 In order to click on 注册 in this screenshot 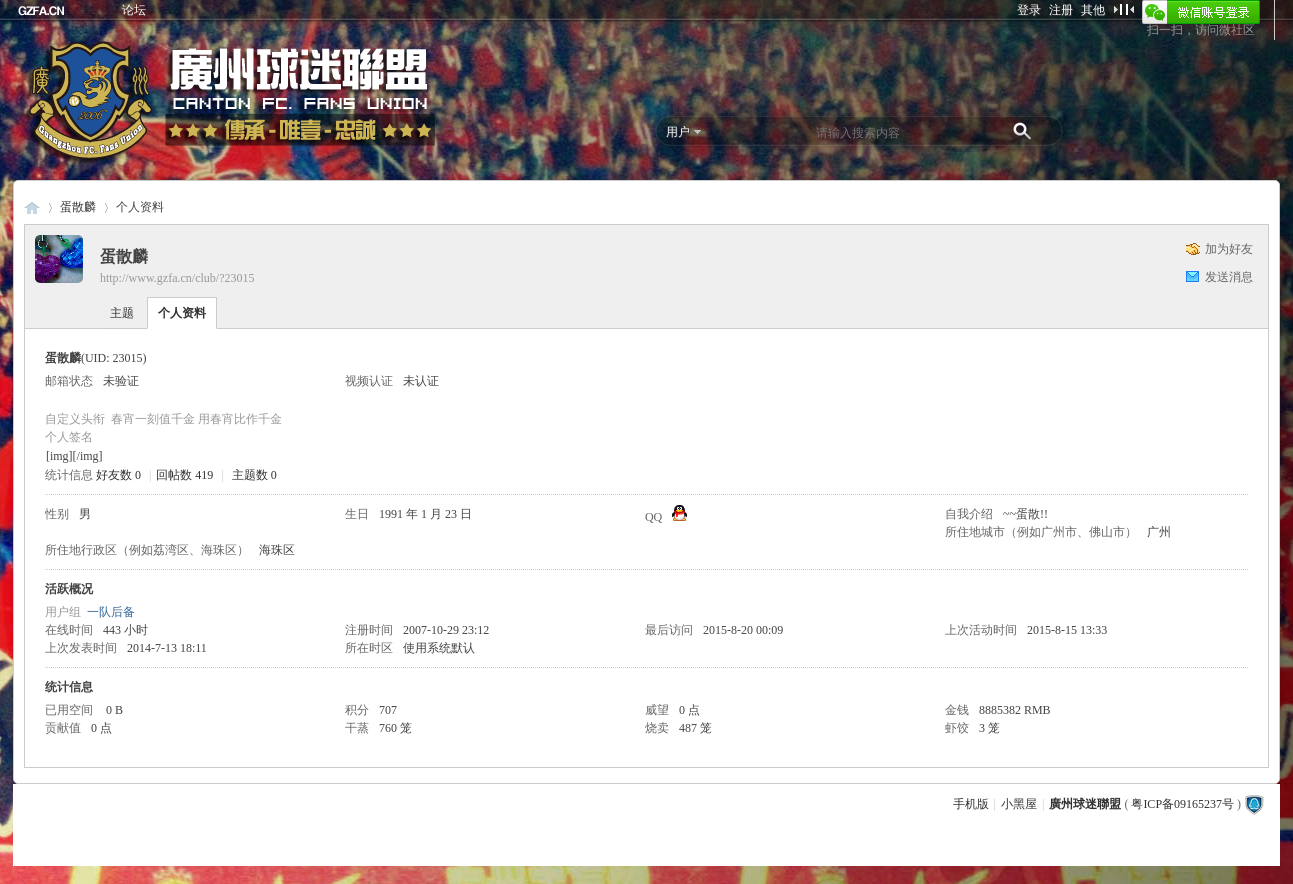, I will do `click(1061, 10)`.